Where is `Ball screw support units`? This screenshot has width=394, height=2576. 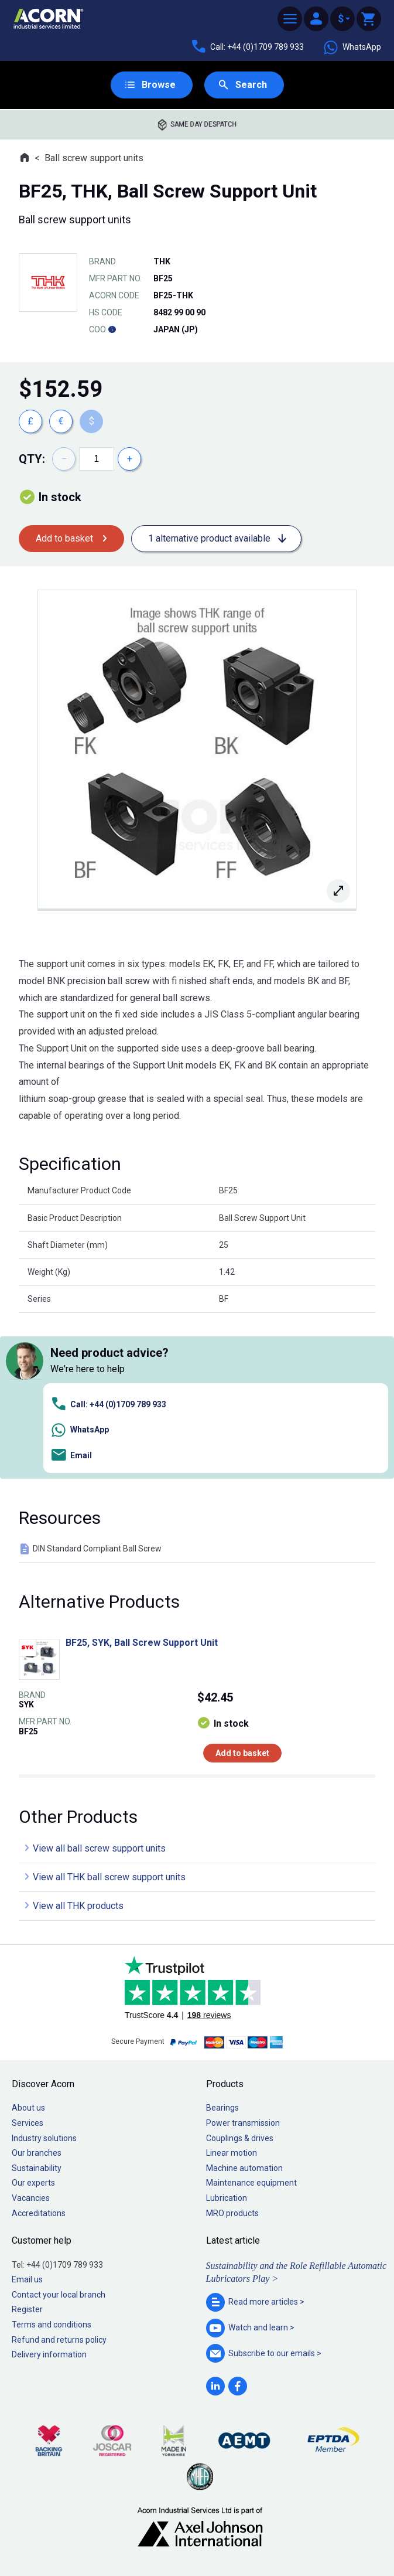
Ball screw support units is located at coordinates (93, 158).